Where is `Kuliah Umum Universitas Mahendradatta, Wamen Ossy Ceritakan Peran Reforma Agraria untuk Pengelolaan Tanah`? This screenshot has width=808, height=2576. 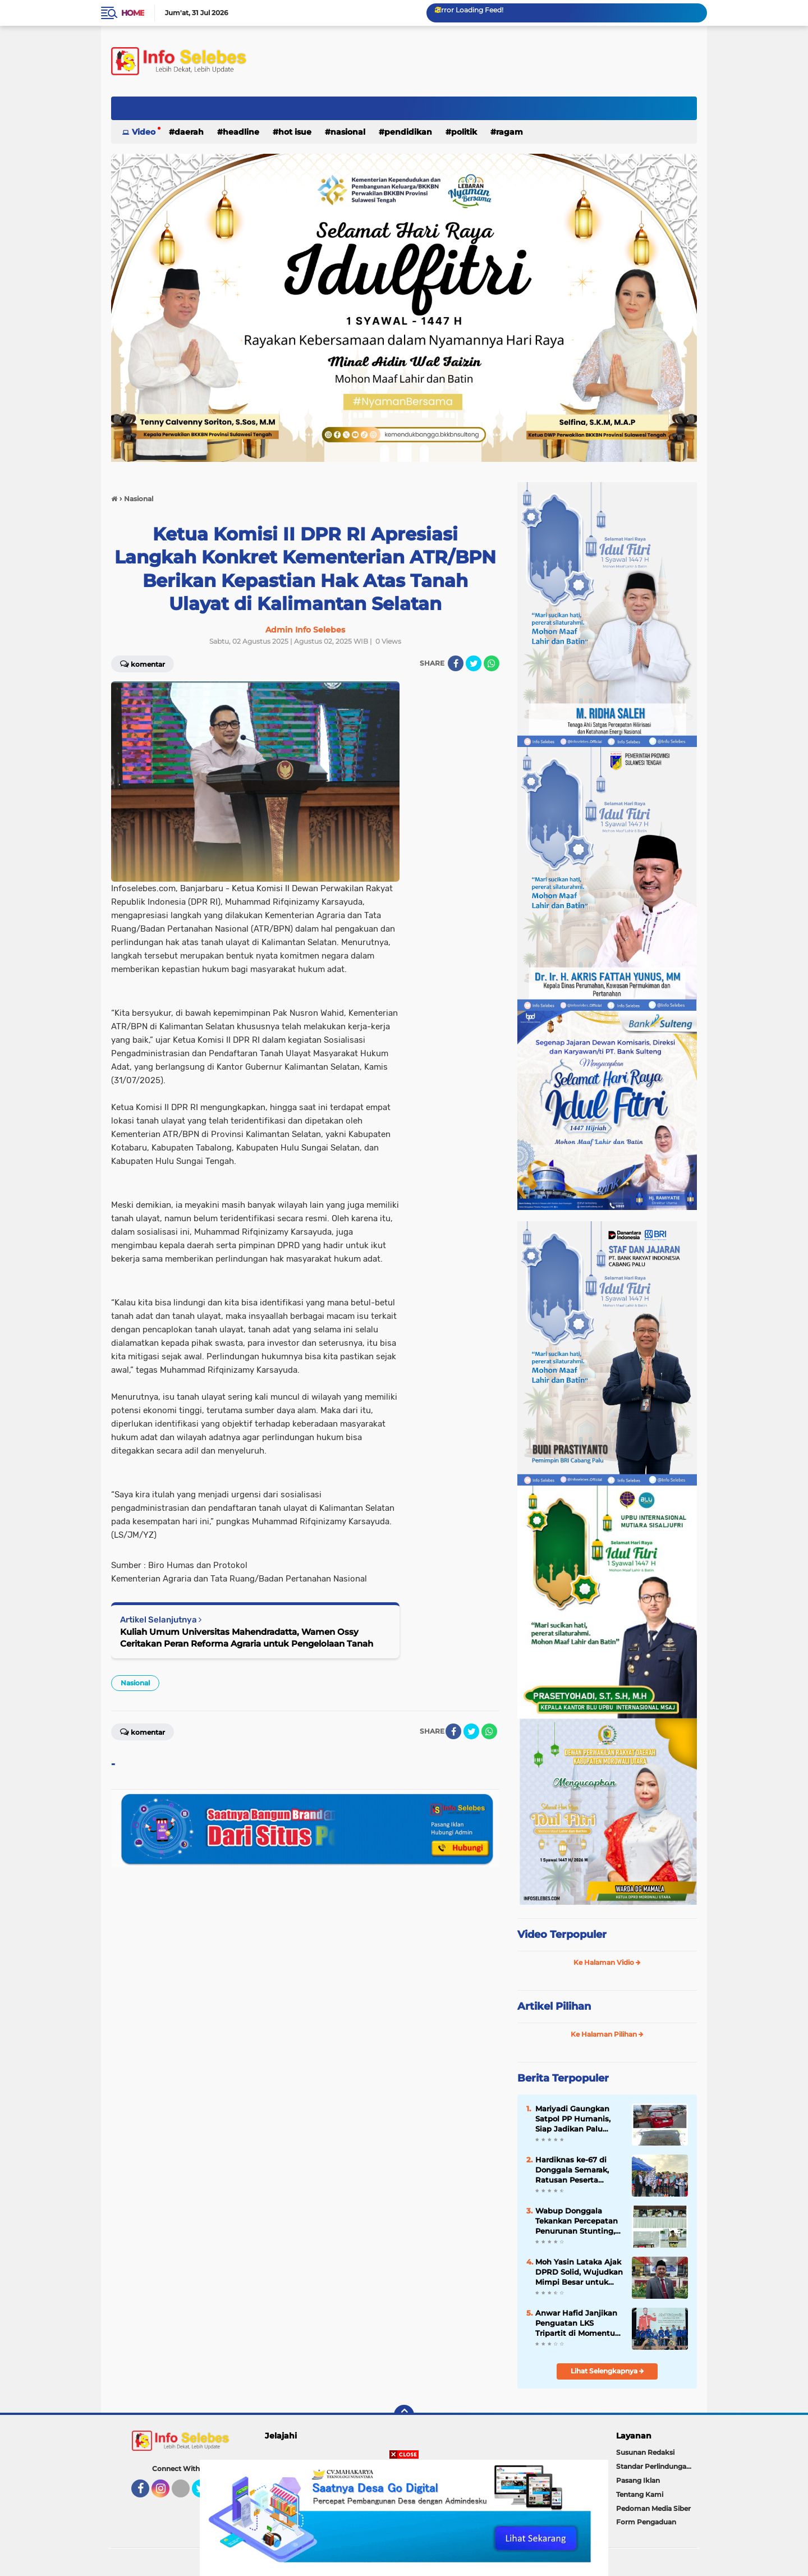
Kuliah Umum Universitas Mahendradatta, Wamen Ossy Ceritakan Peran Reforma Agraria untuk Pengelolaan Tanah is located at coordinates (246, 1637).